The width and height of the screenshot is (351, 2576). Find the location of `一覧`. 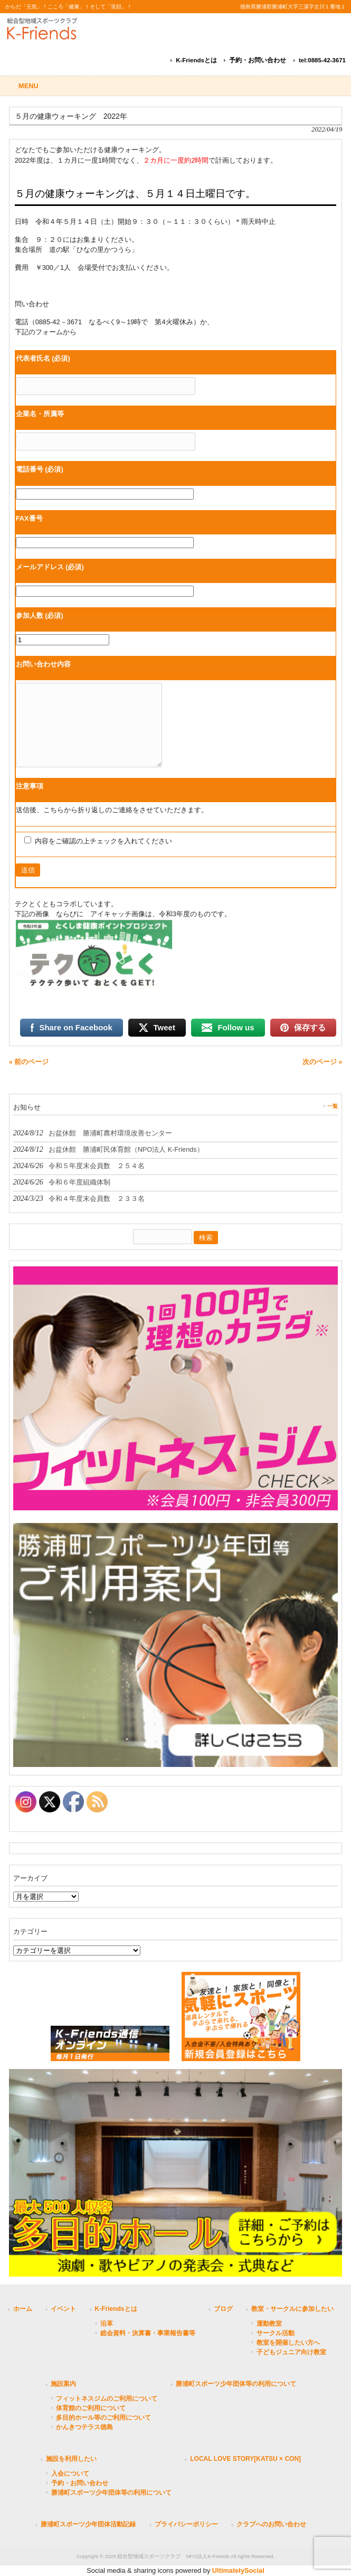

一覧 is located at coordinates (332, 1106).